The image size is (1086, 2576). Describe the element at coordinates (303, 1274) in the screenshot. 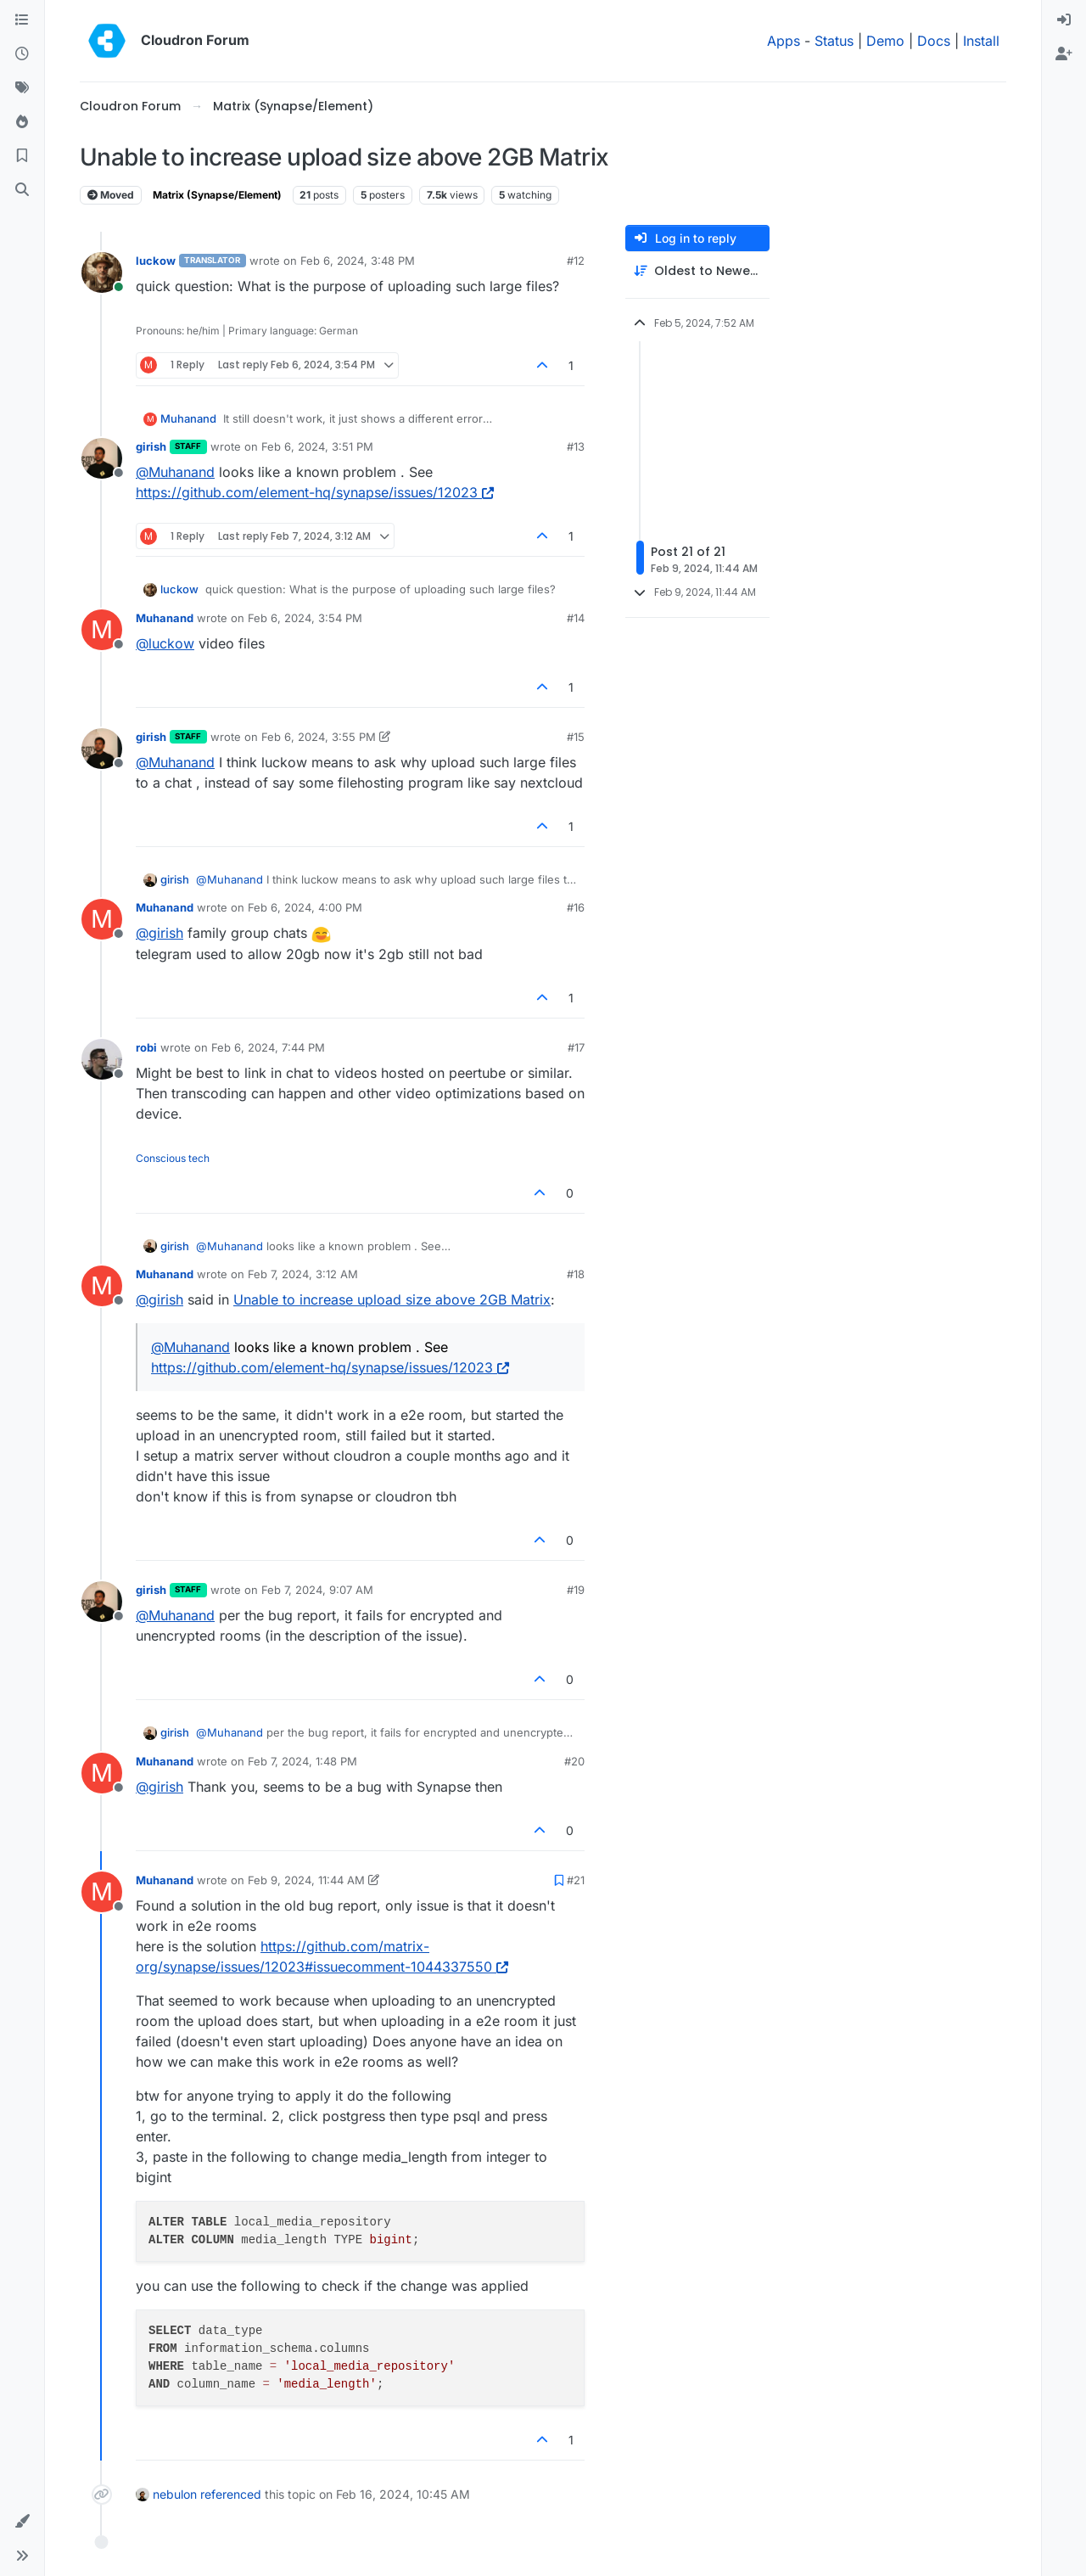

I see `Feb 7, 2024, 3:12 AM` at that location.